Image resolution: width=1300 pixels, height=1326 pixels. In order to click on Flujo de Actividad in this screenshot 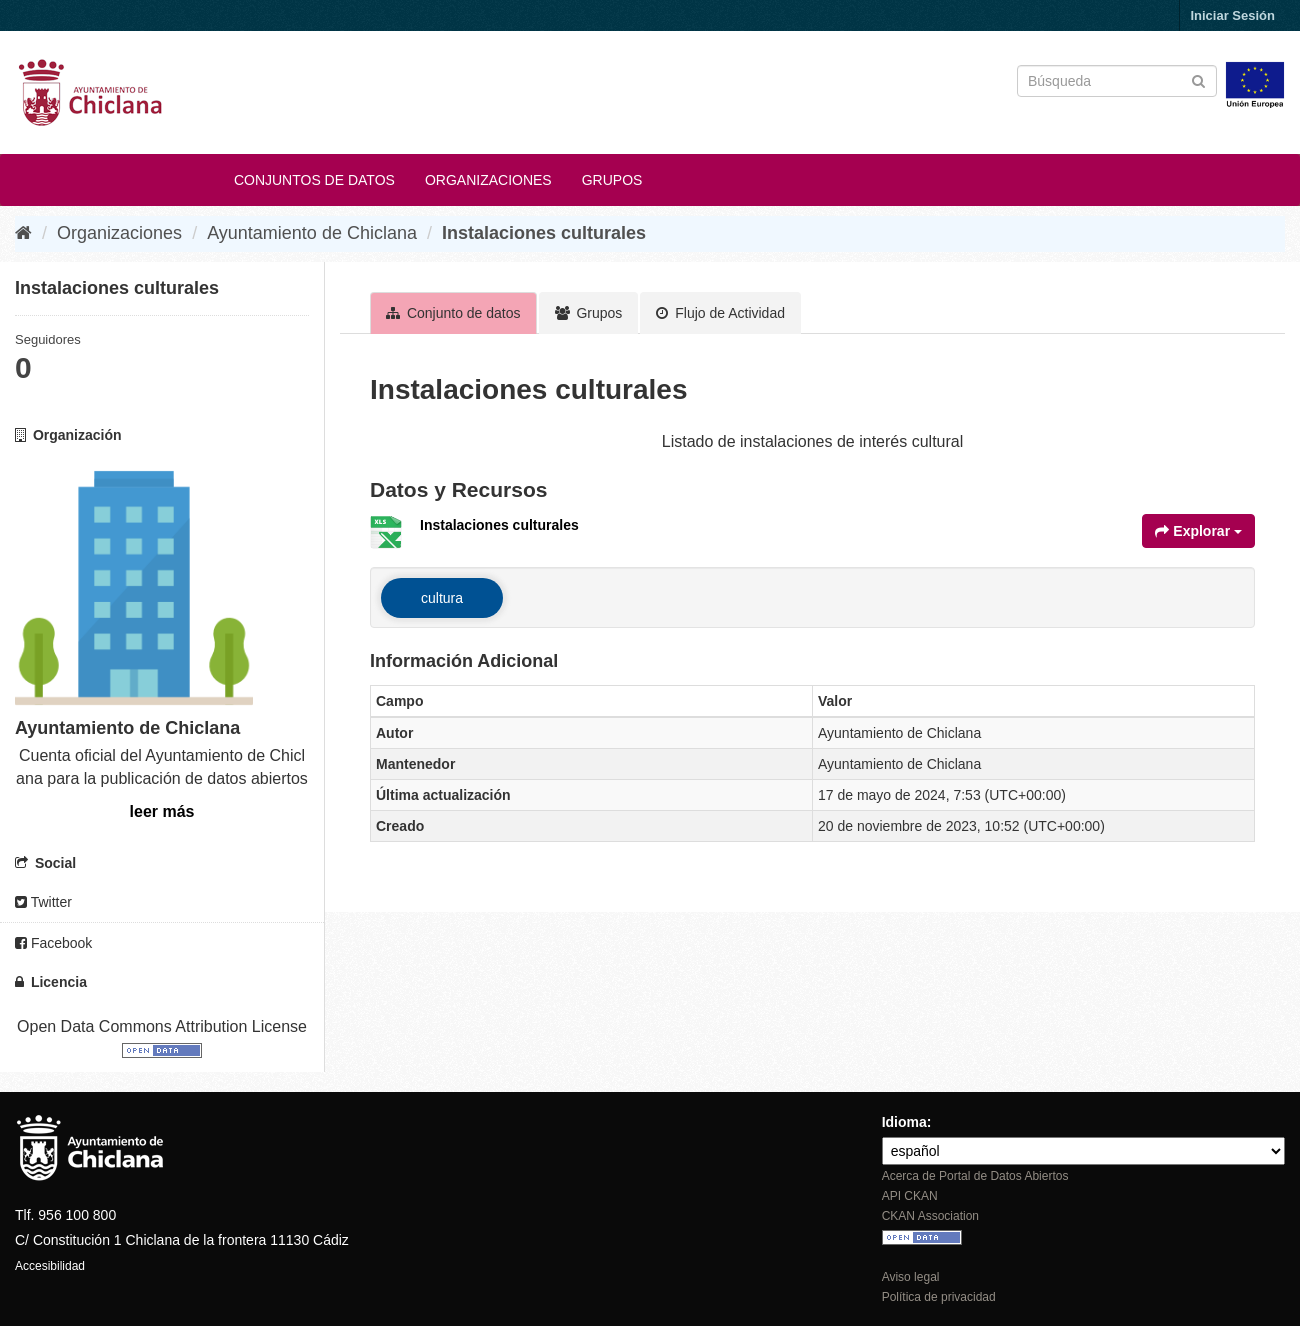, I will do `click(720, 313)`.